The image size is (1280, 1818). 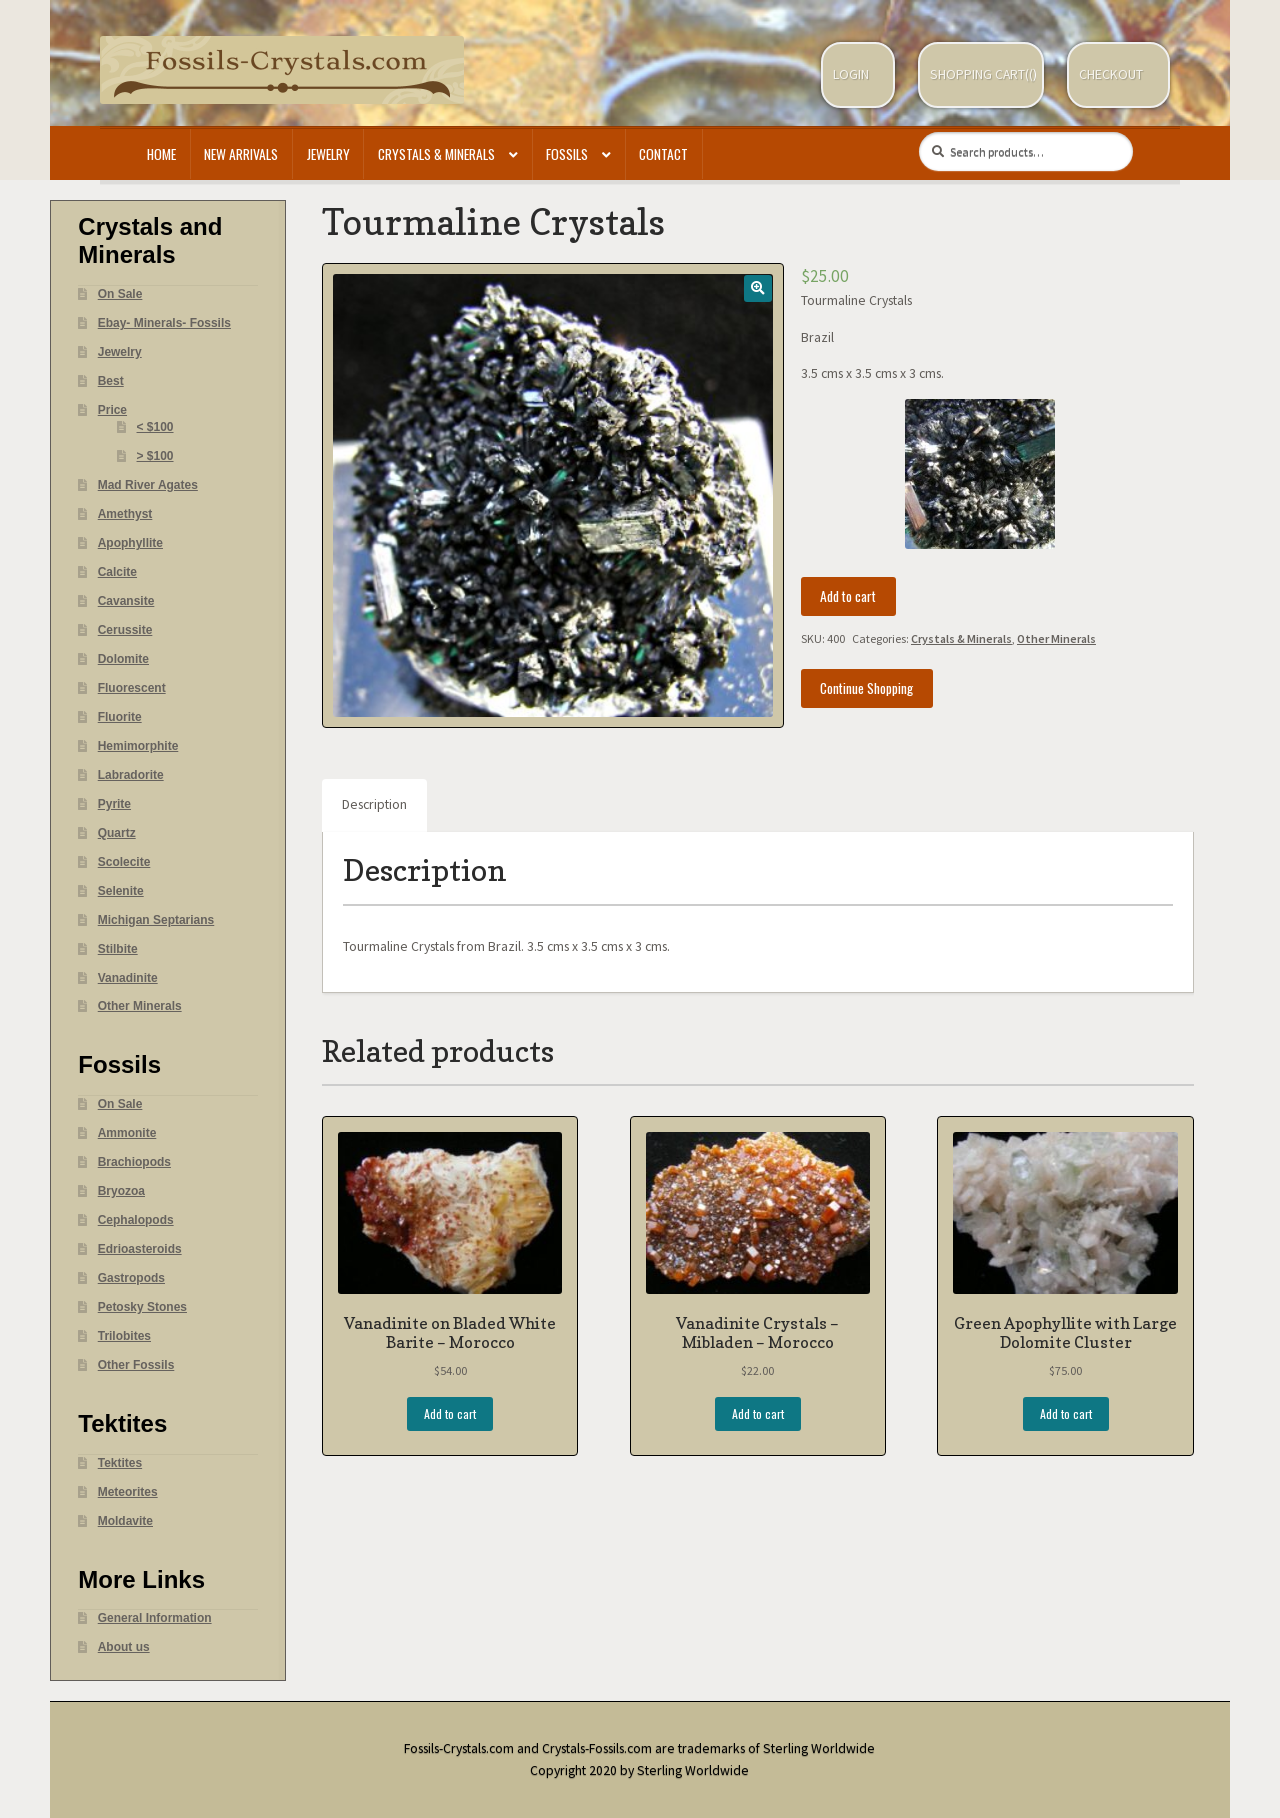 What do you see at coordinates (851, 74) in the screenshot?
I see `Login` at bounding box center [851, 74].